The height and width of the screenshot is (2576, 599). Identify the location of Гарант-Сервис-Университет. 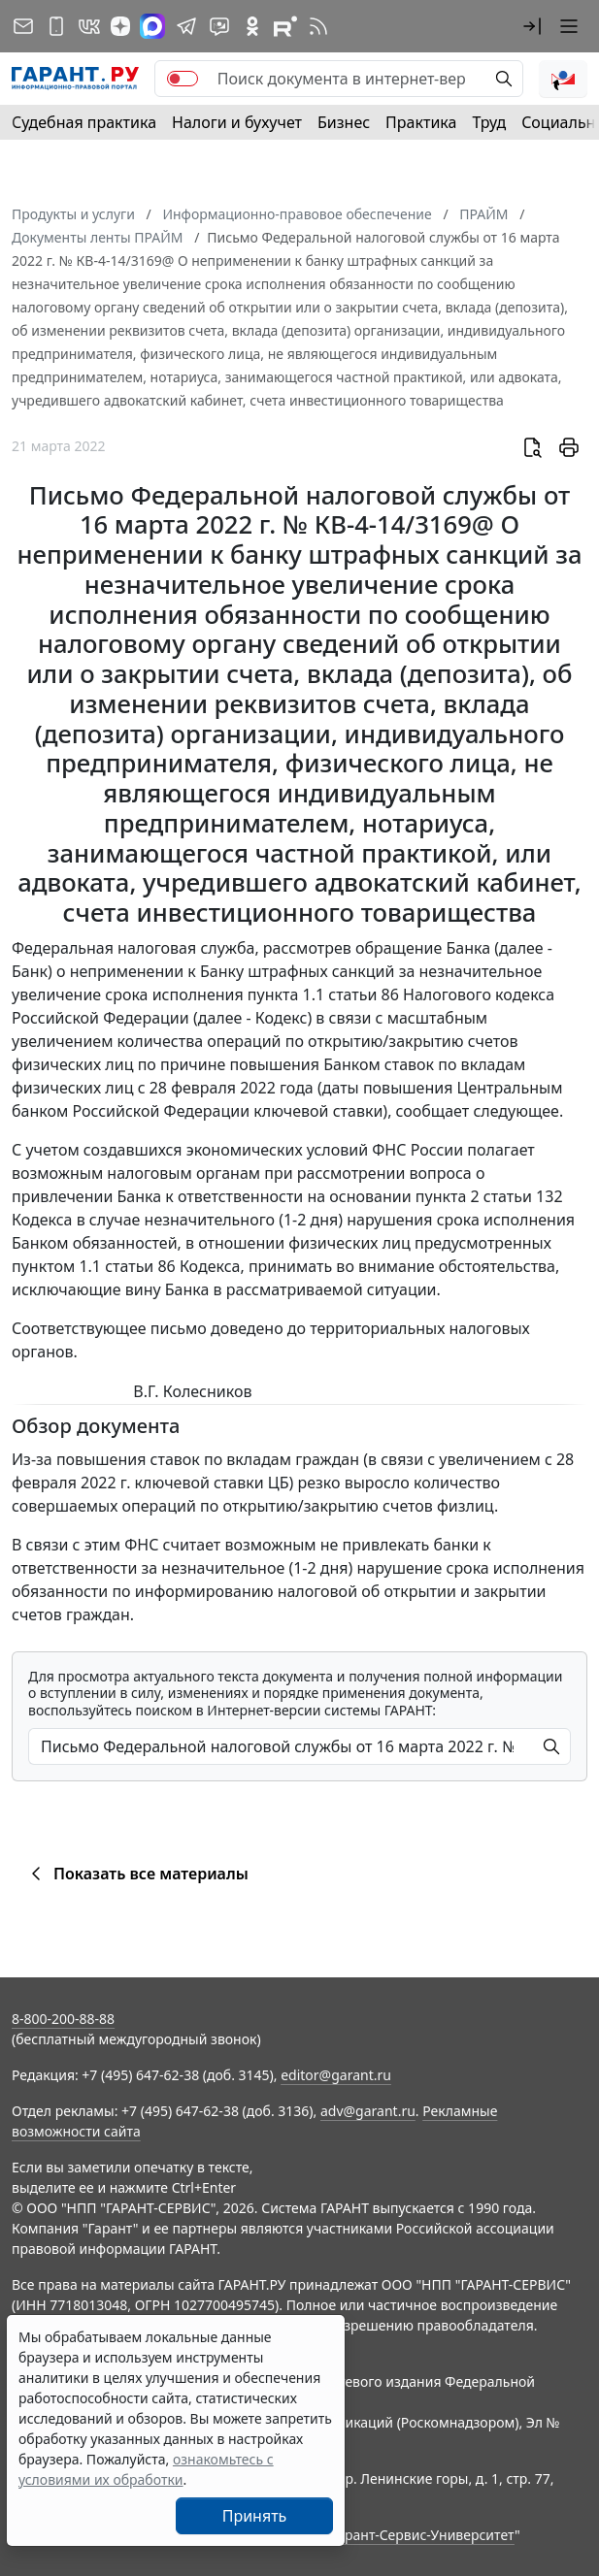
(423, 2535).